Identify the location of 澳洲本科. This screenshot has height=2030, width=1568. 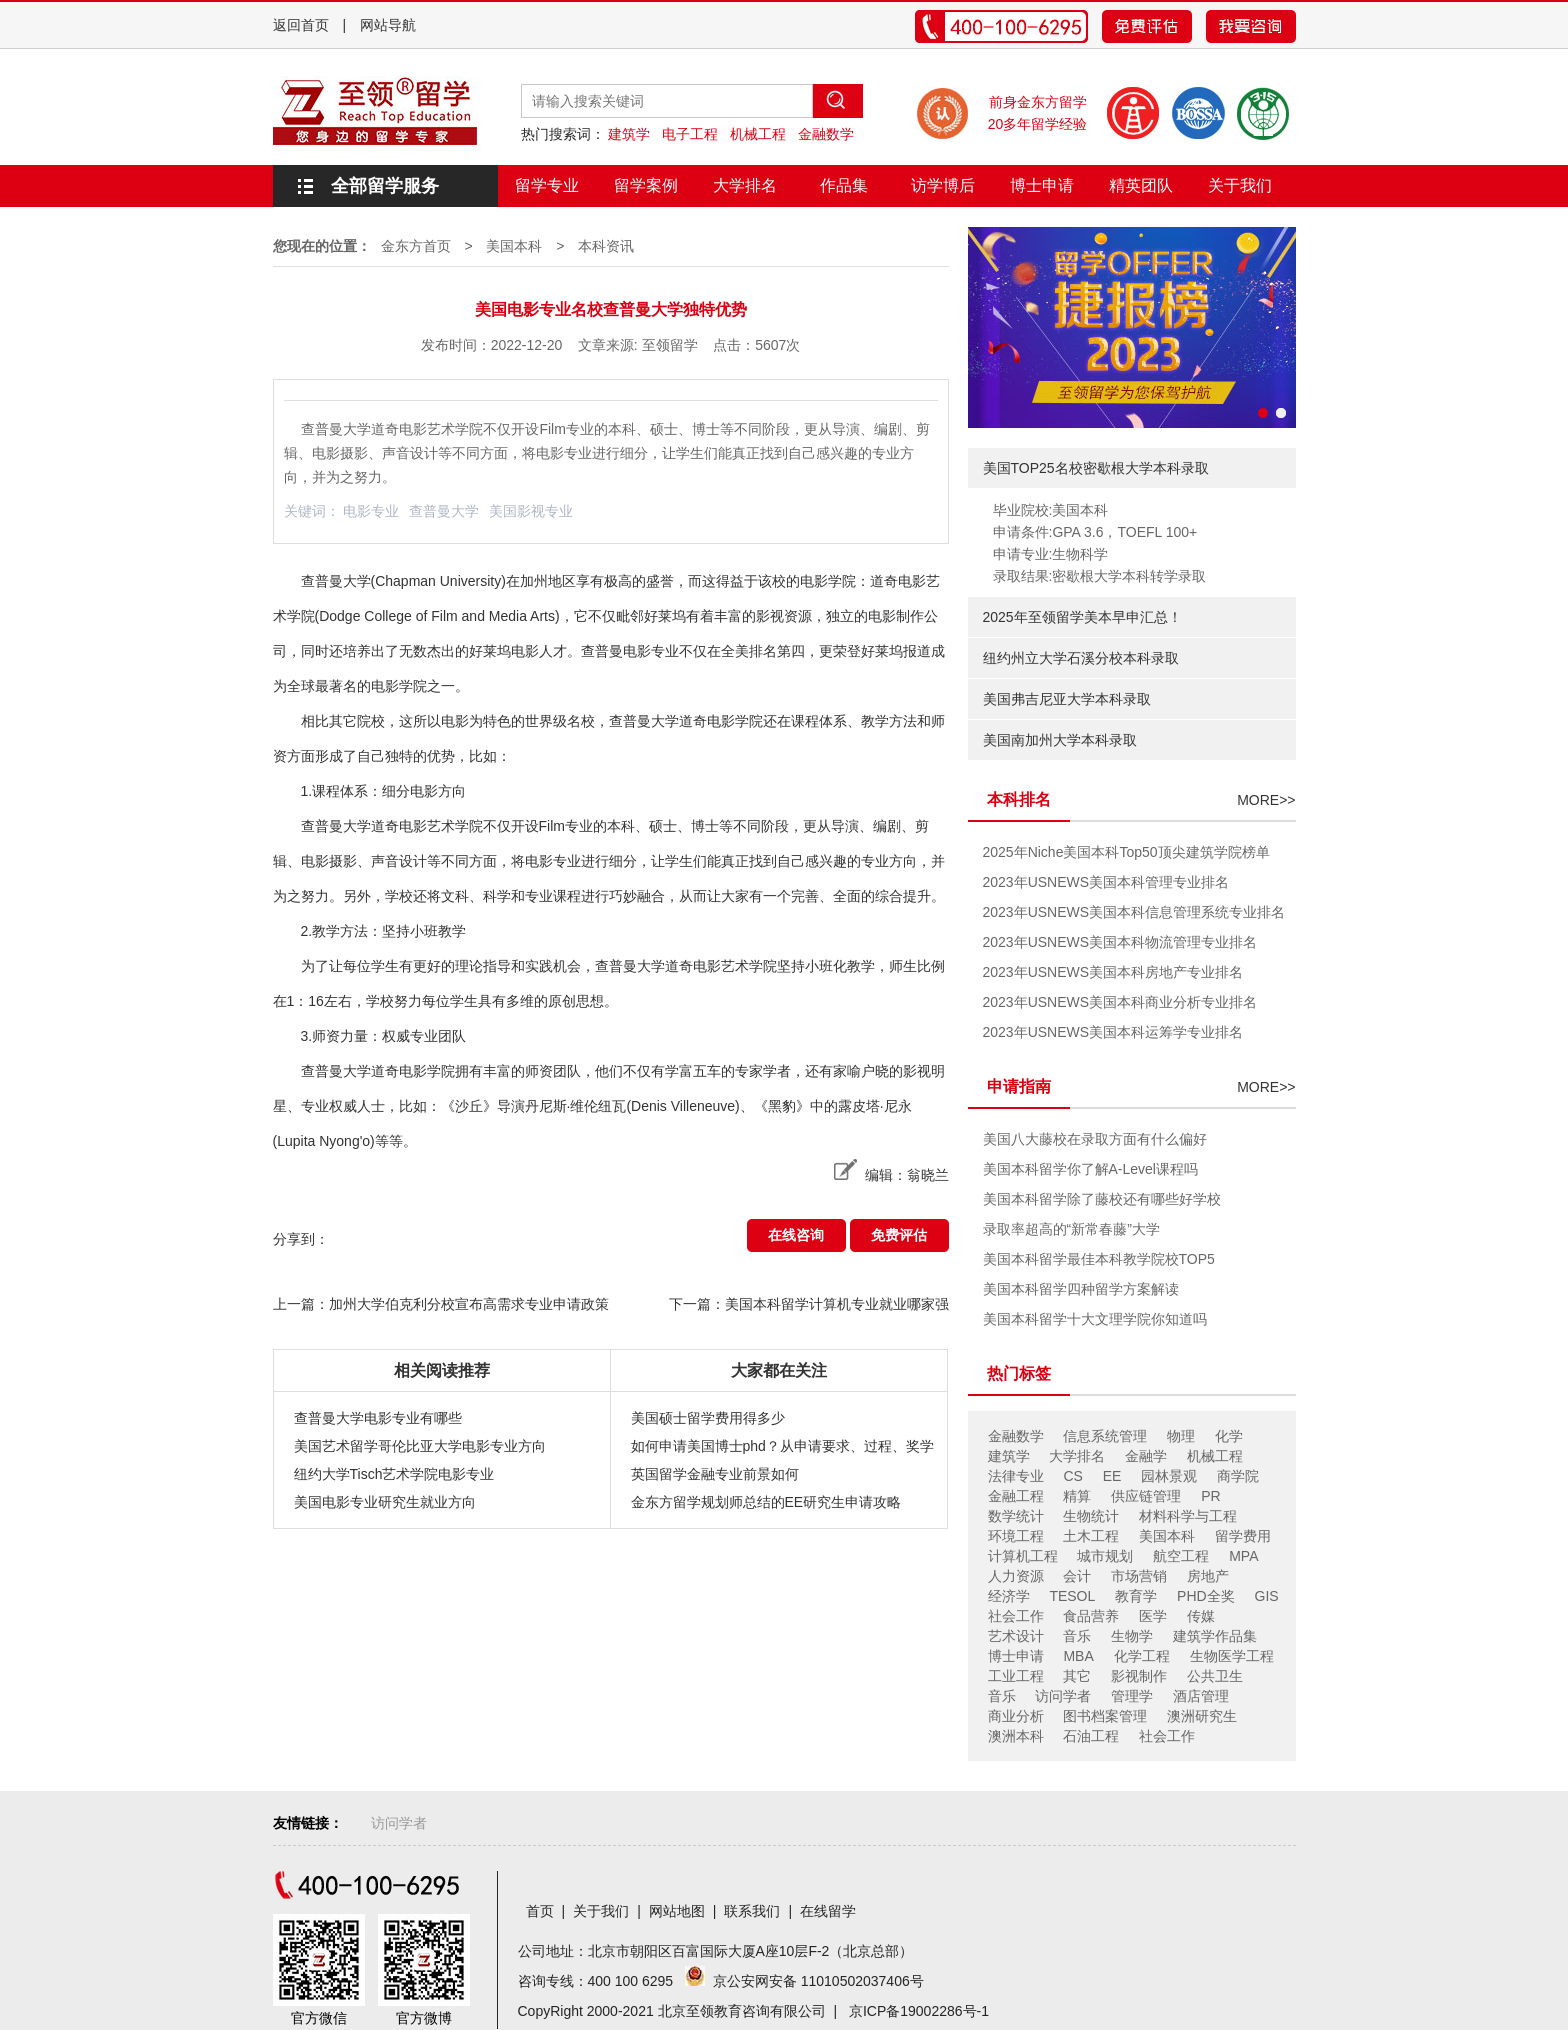
(1016, 1736).